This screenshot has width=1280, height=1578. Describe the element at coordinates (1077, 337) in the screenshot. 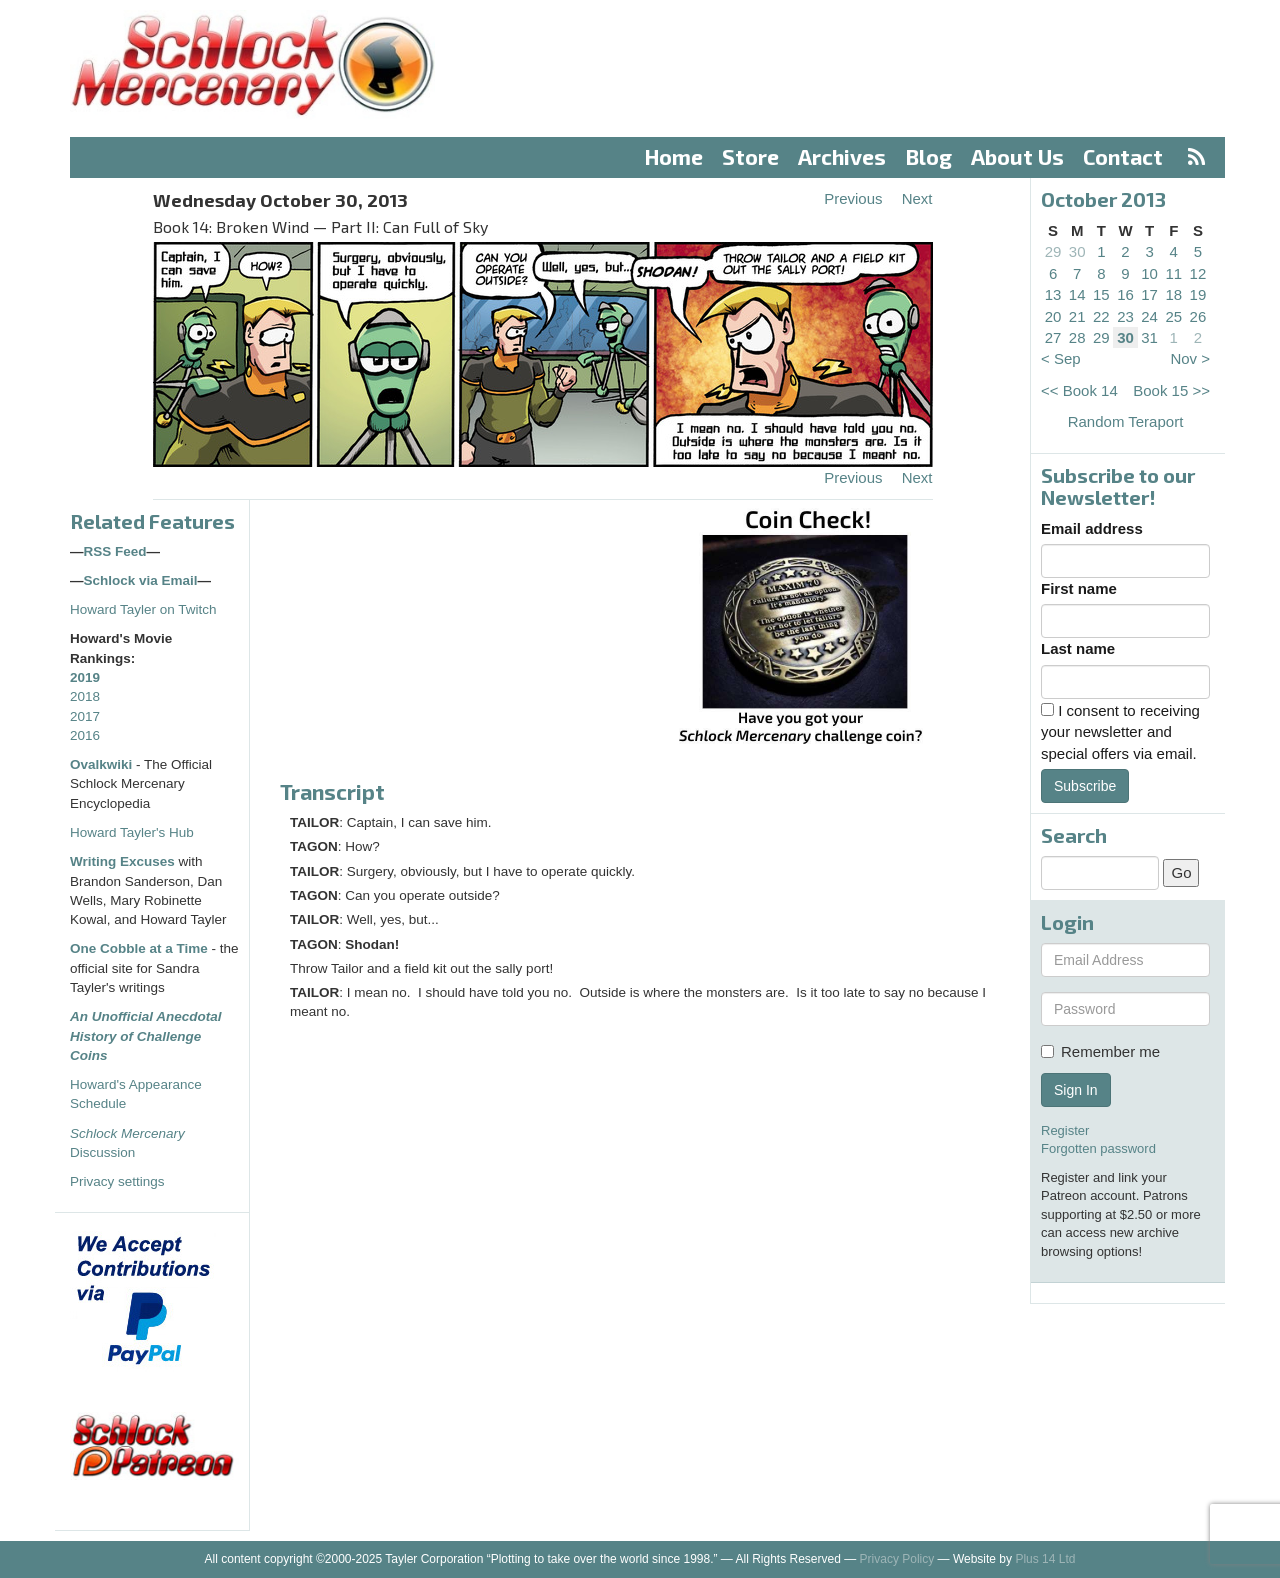

I see `28` at that location.